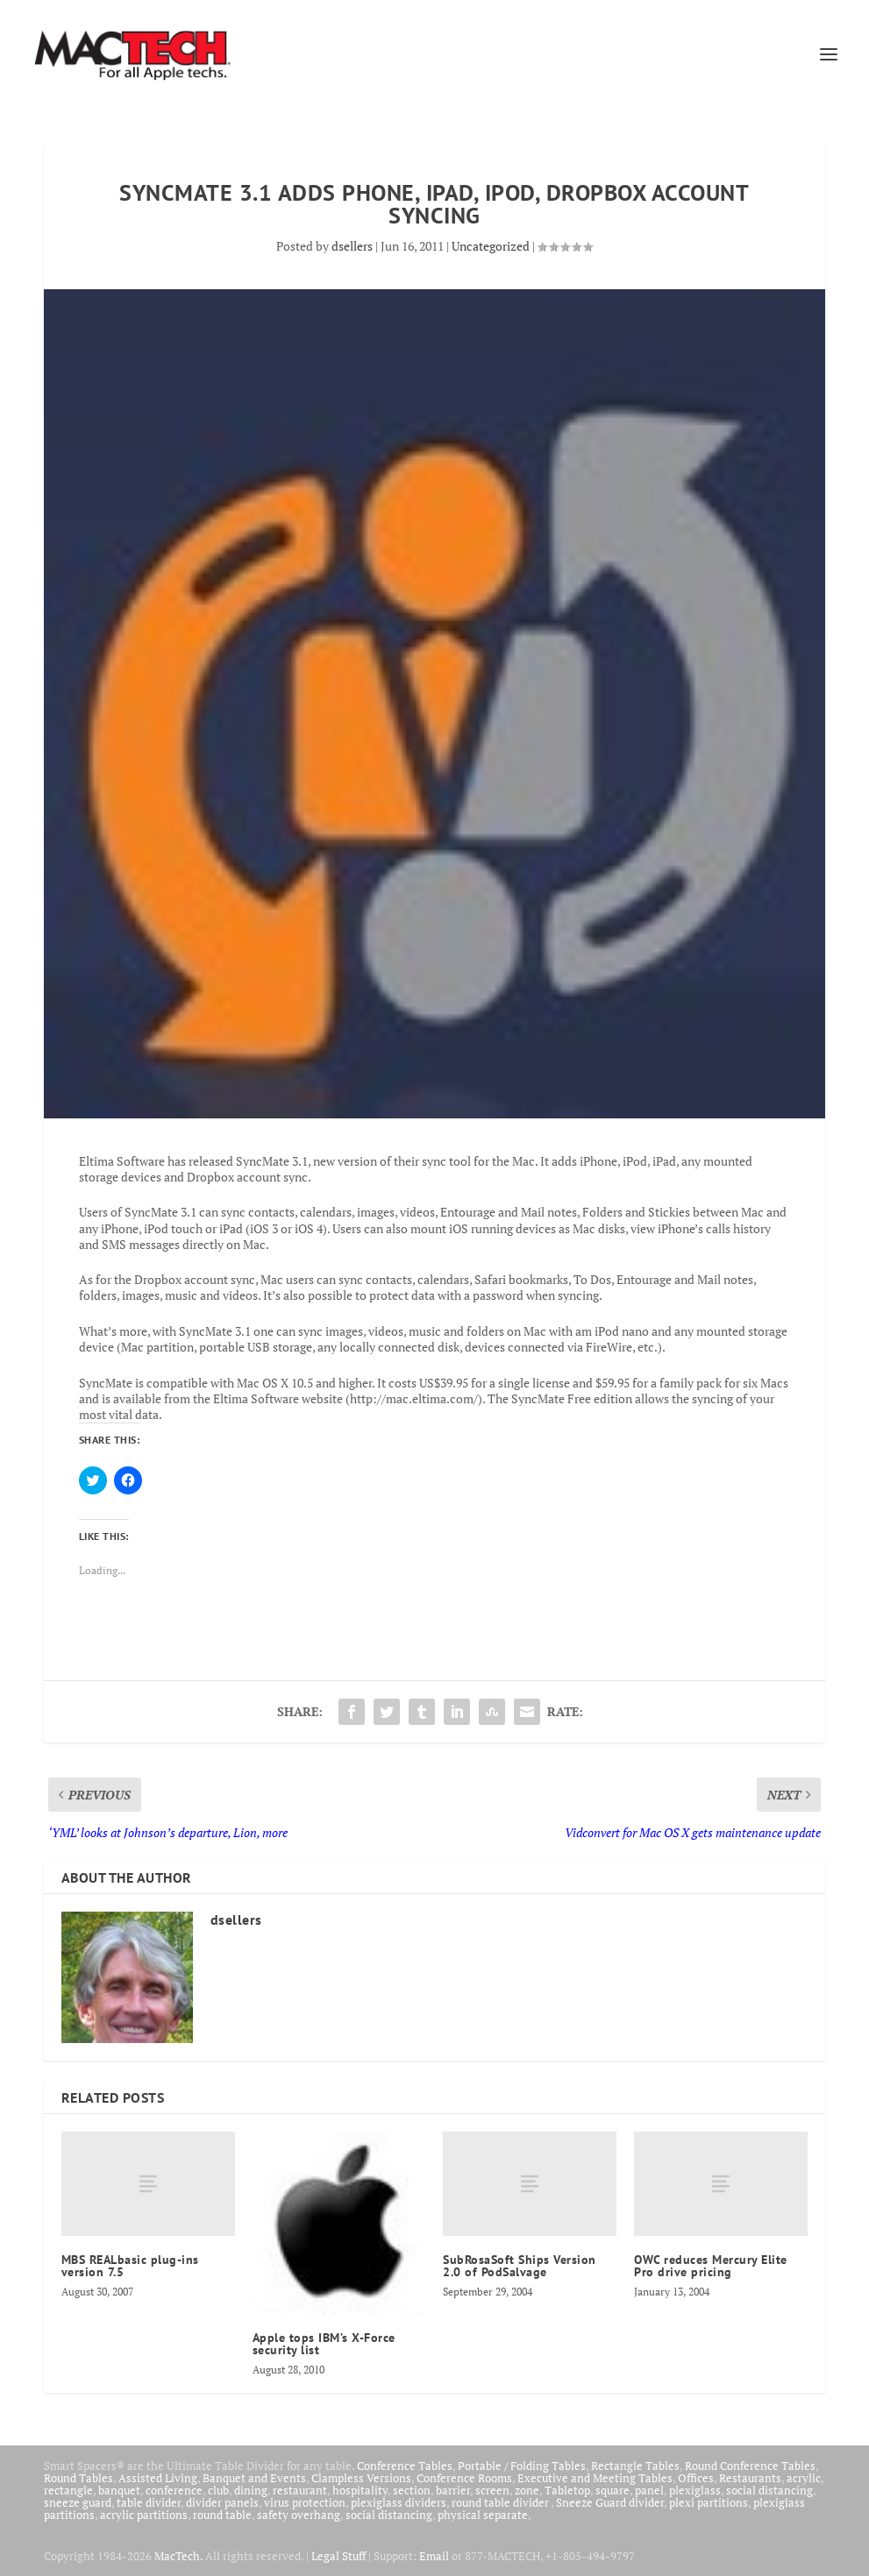  I want to click on dining, so click(250, 2490).